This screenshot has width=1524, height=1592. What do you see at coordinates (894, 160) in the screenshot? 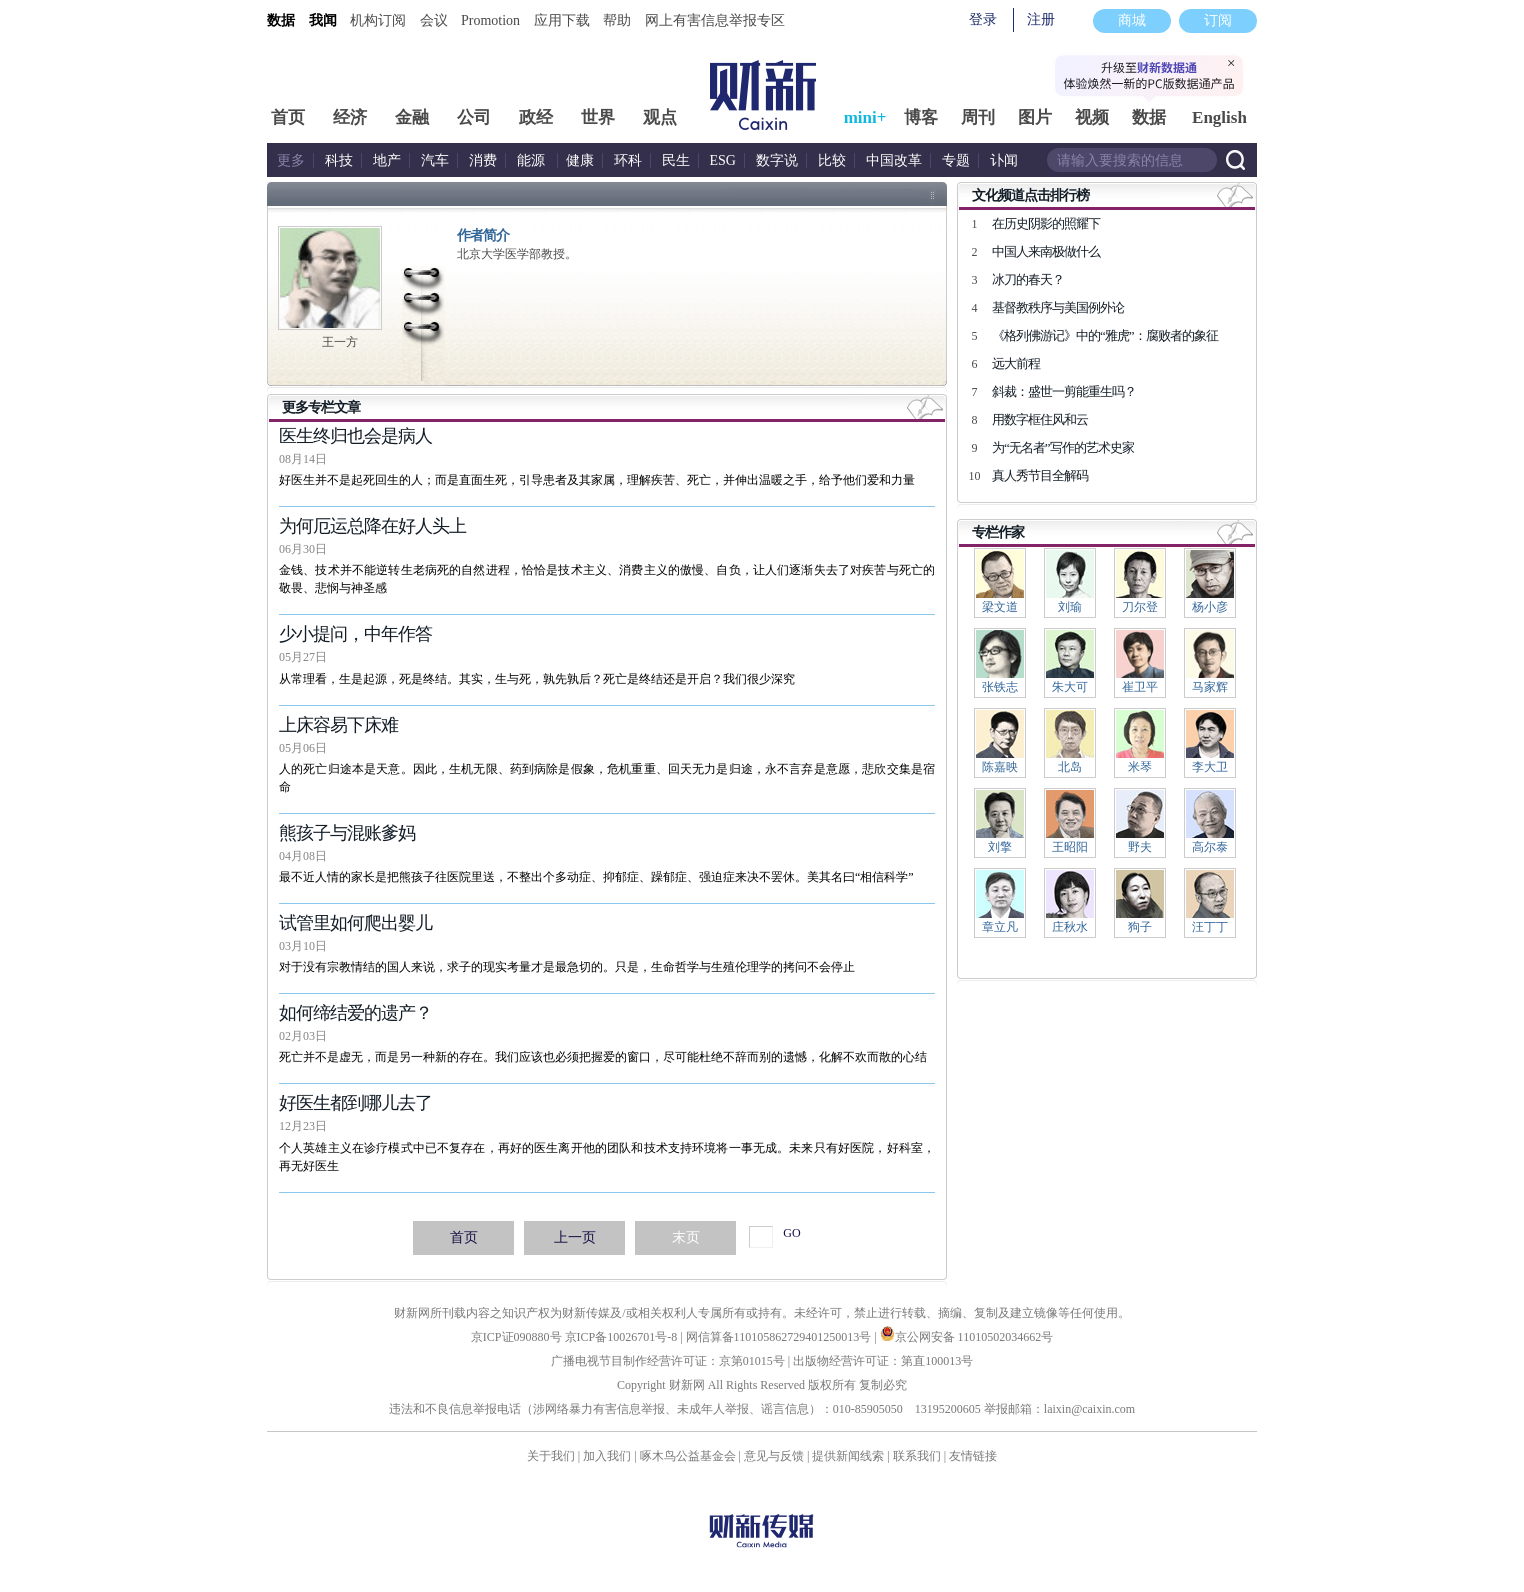
I see `中国改革` at bounding box center [894, 160].